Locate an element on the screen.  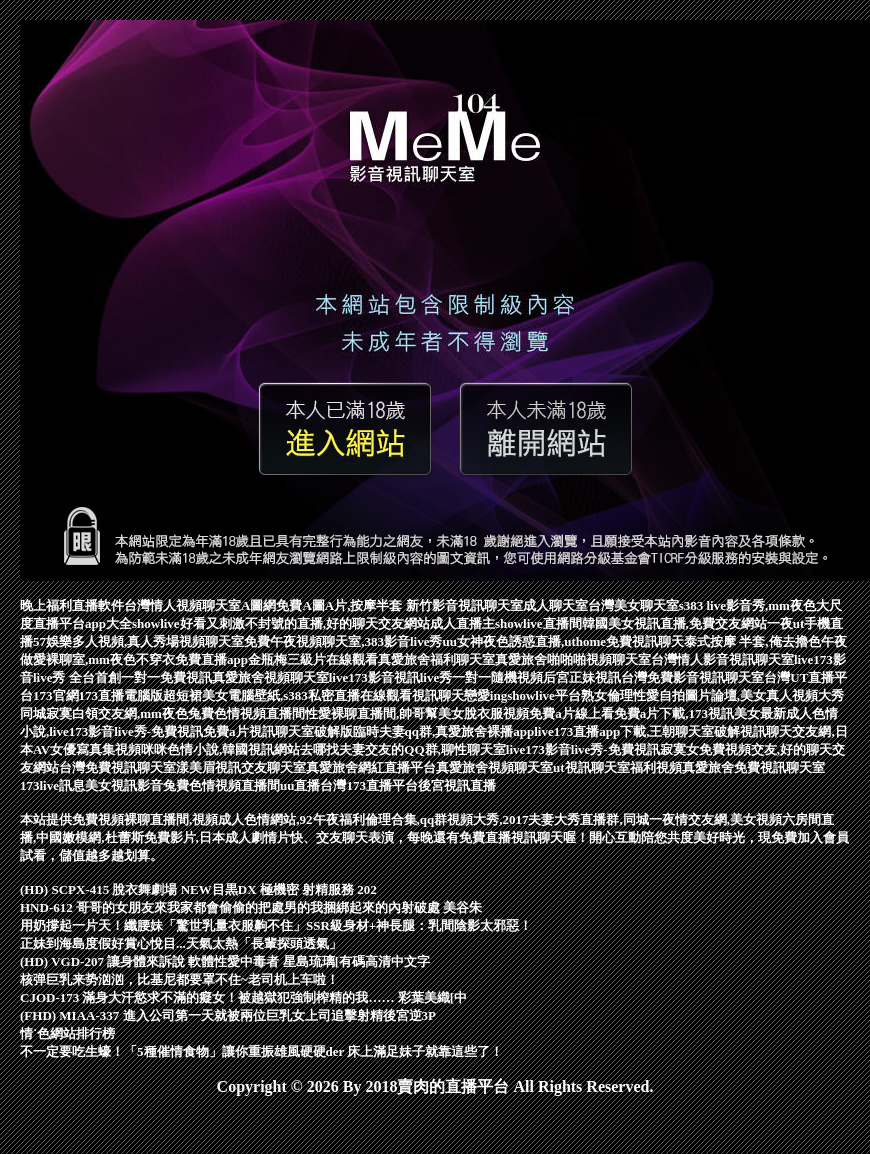
成人聊天室 is located at coordinates (555, 605).